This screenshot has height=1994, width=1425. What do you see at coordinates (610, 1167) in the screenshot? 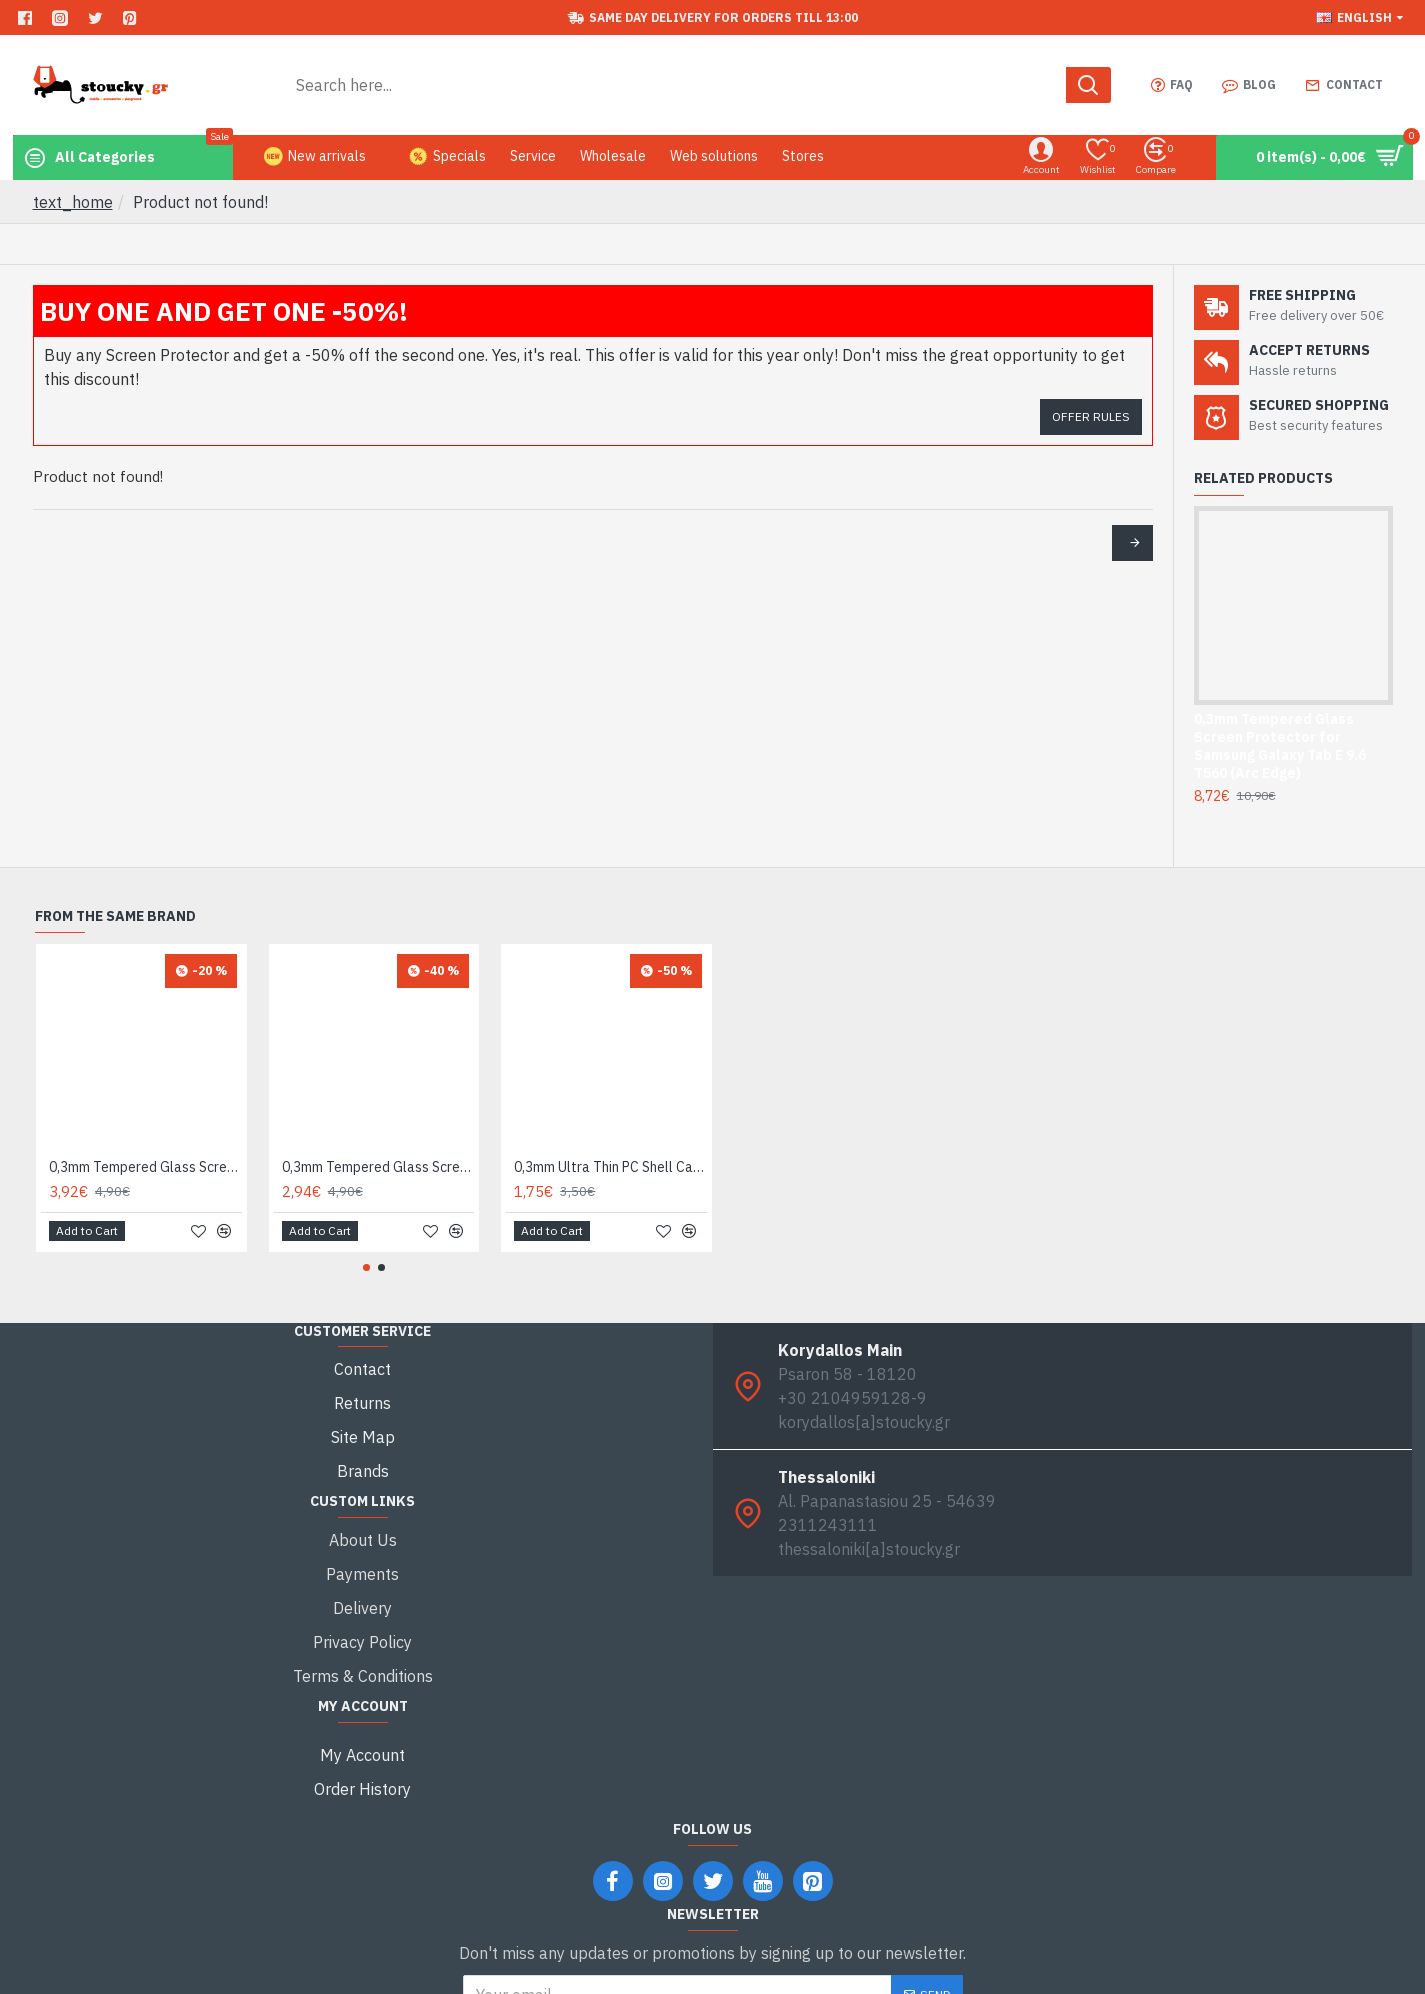
I see `0,3mm Ultra Thin PC Shell Case for iPhone 7 4,7 Inch - Grey` at bounding box center [610, 1167].